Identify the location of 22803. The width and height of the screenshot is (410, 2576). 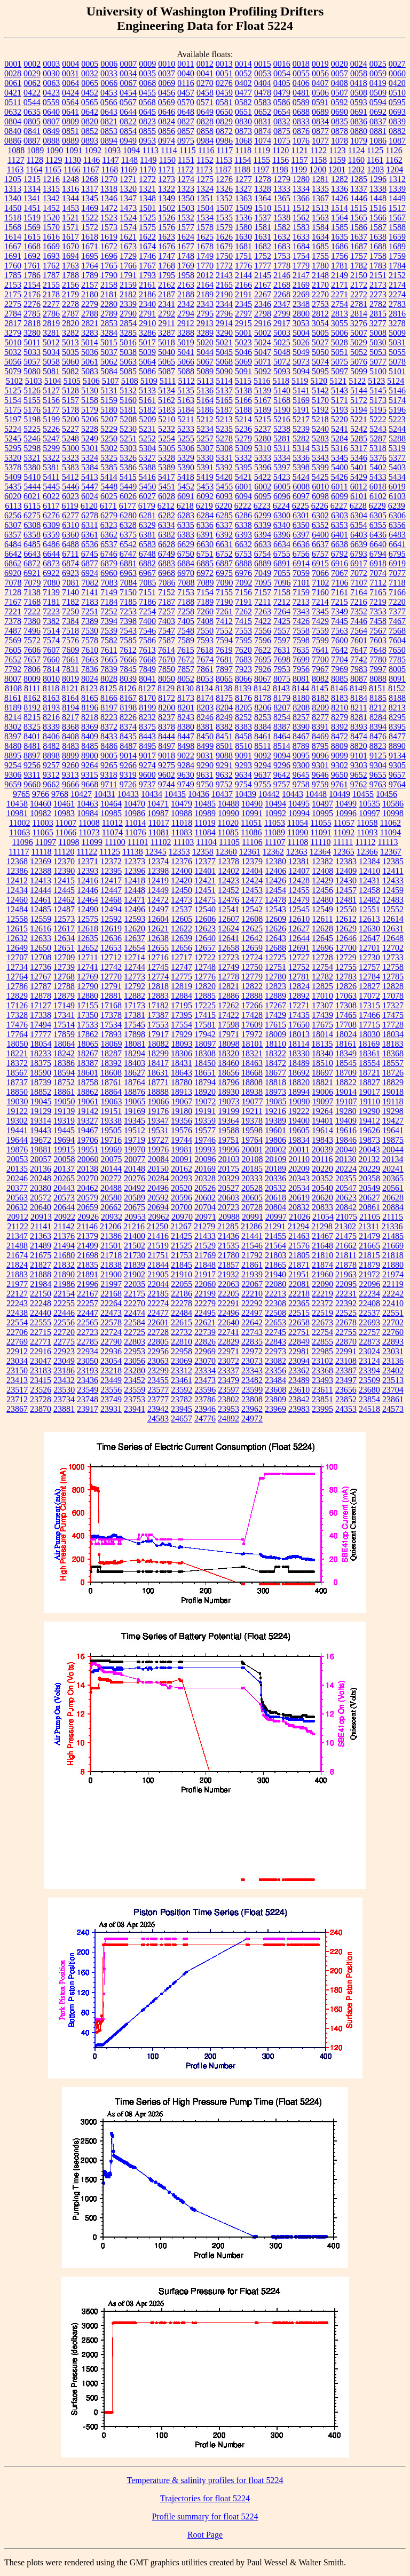
(134, 1341).